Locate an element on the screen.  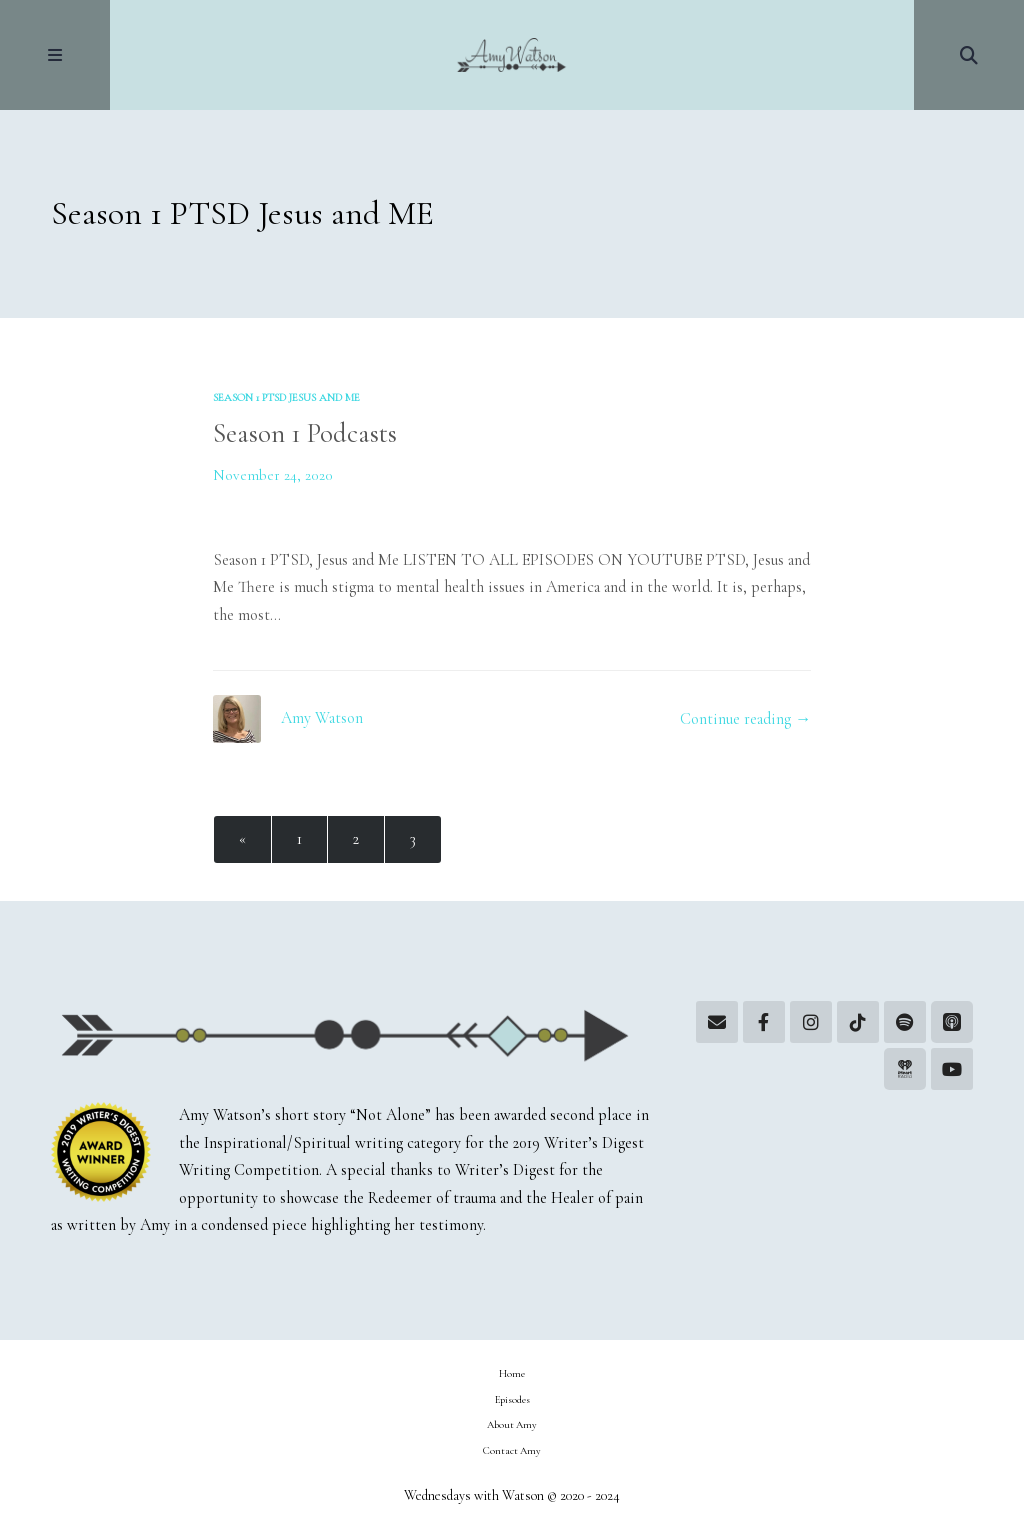
Home is located at coordinates (512, 1373).